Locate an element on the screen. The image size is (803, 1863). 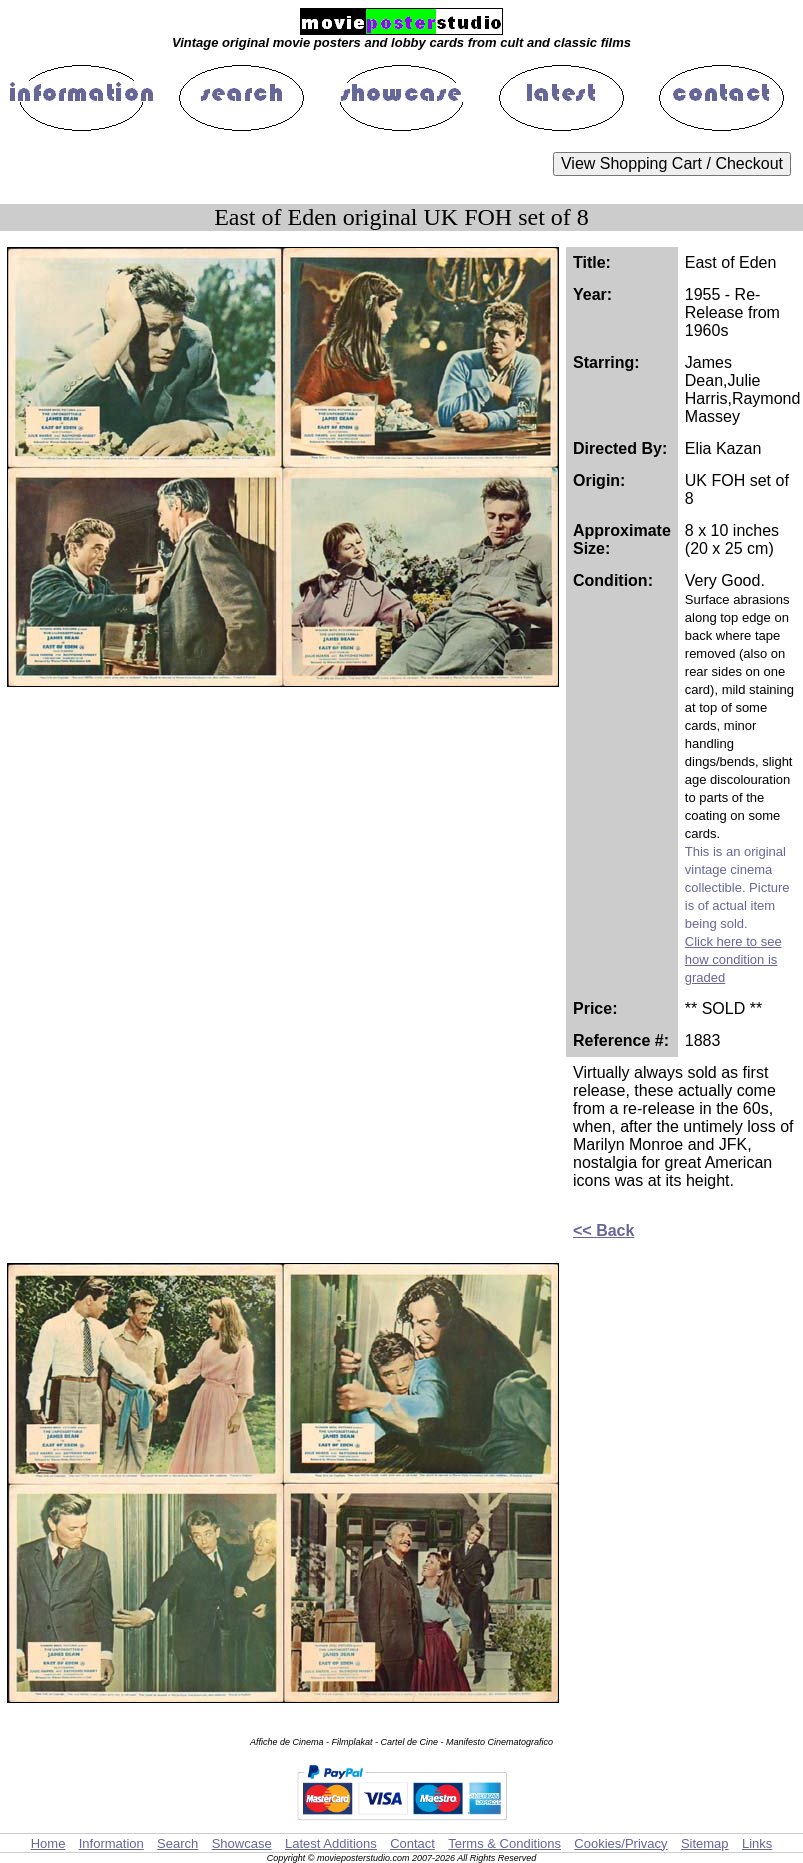
Sitemap is located at coordinates (705, 1843).